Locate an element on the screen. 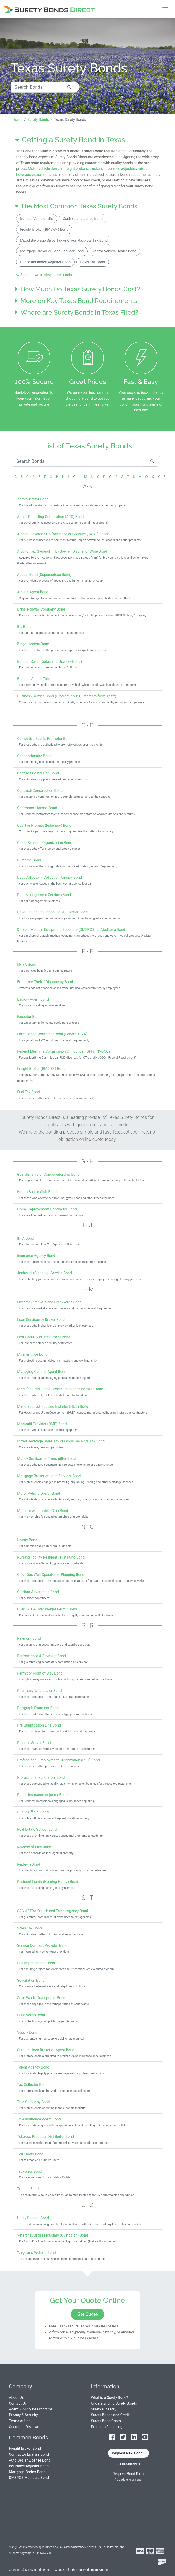 The image size is (175, 2576). Manufactured Housing Installer (HUD) Bond is located at coordinates (82, 1409).